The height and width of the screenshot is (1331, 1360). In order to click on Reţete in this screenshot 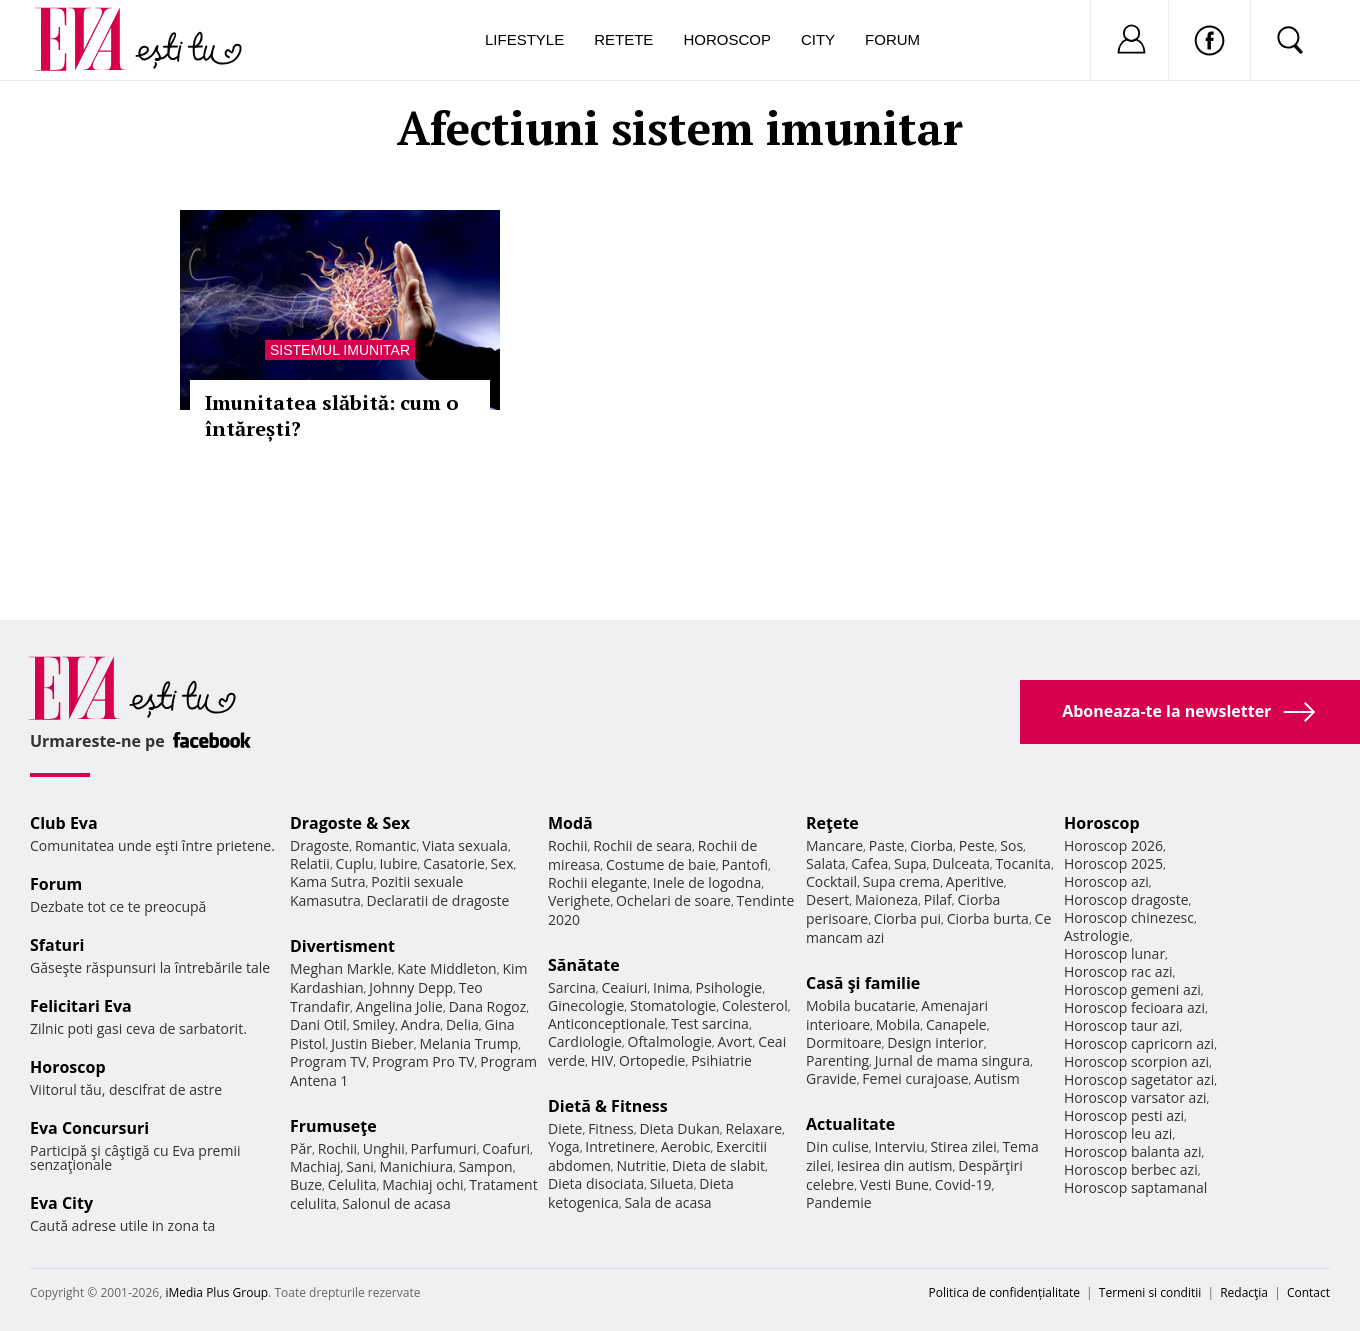, I will do `click(832, 823)`.